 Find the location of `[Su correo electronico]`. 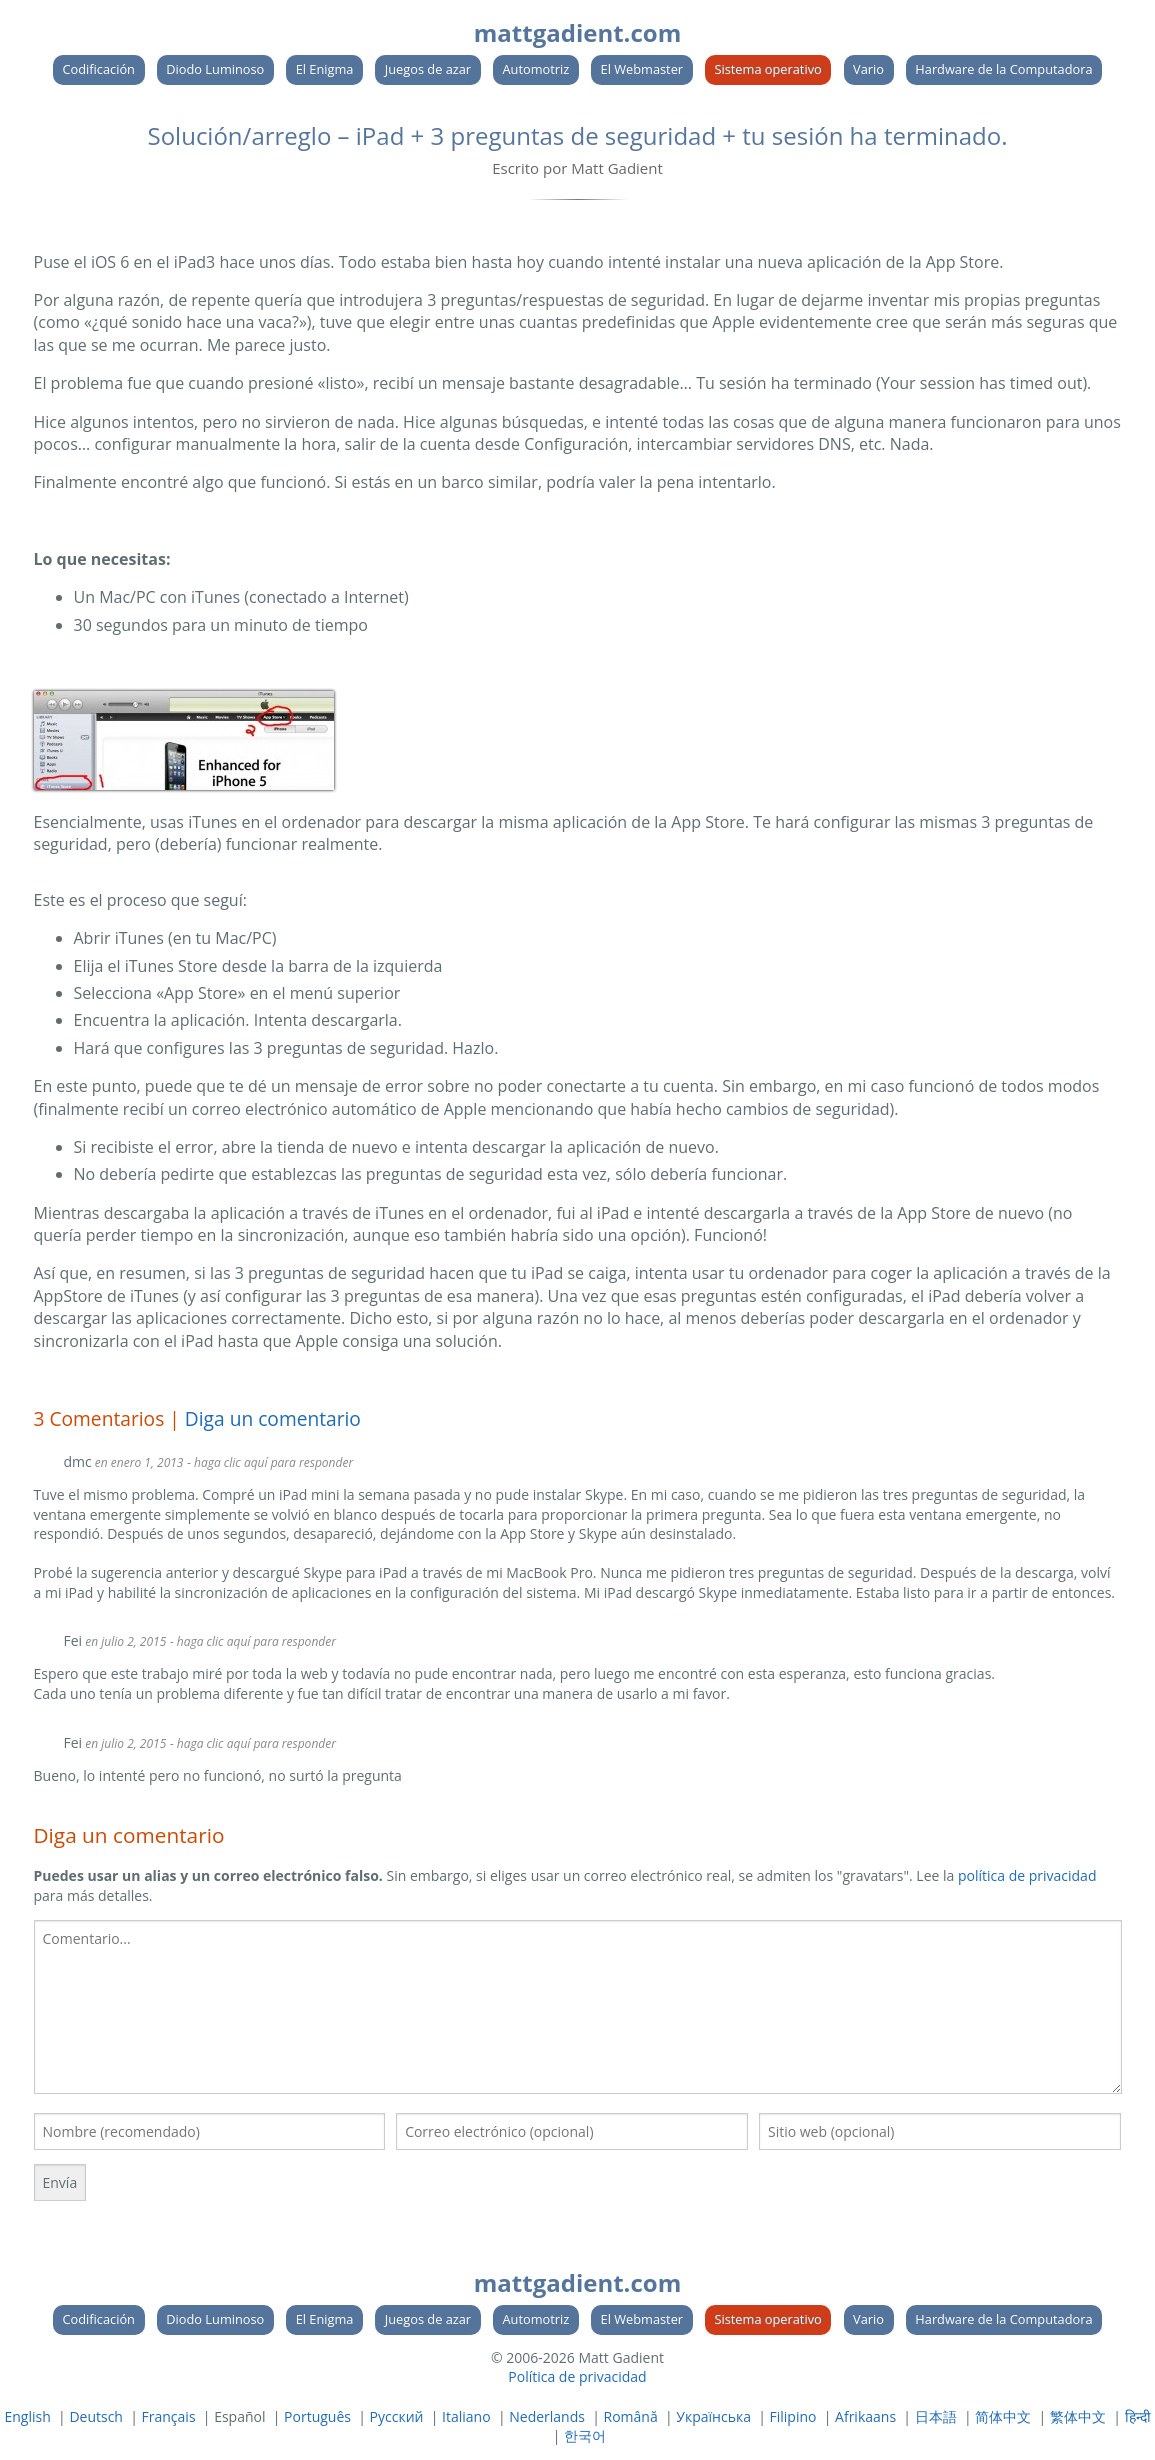

[Su correo electronico] is located at coordinates (572, 2131).